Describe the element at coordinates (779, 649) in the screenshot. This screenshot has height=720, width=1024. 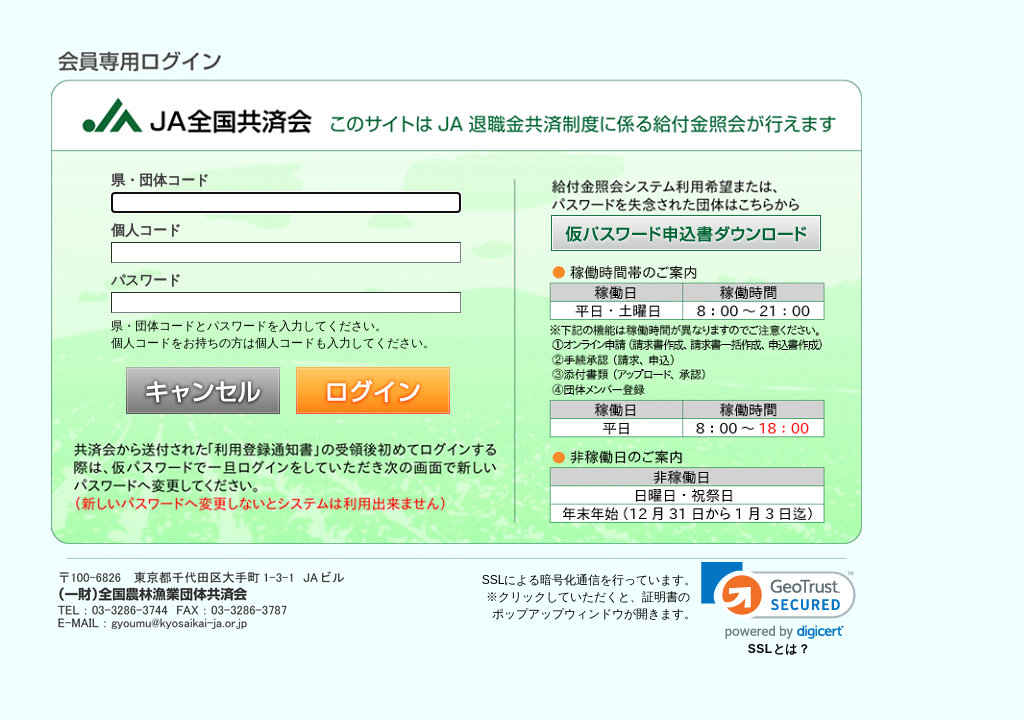
I see `SSLとは？` at that location.